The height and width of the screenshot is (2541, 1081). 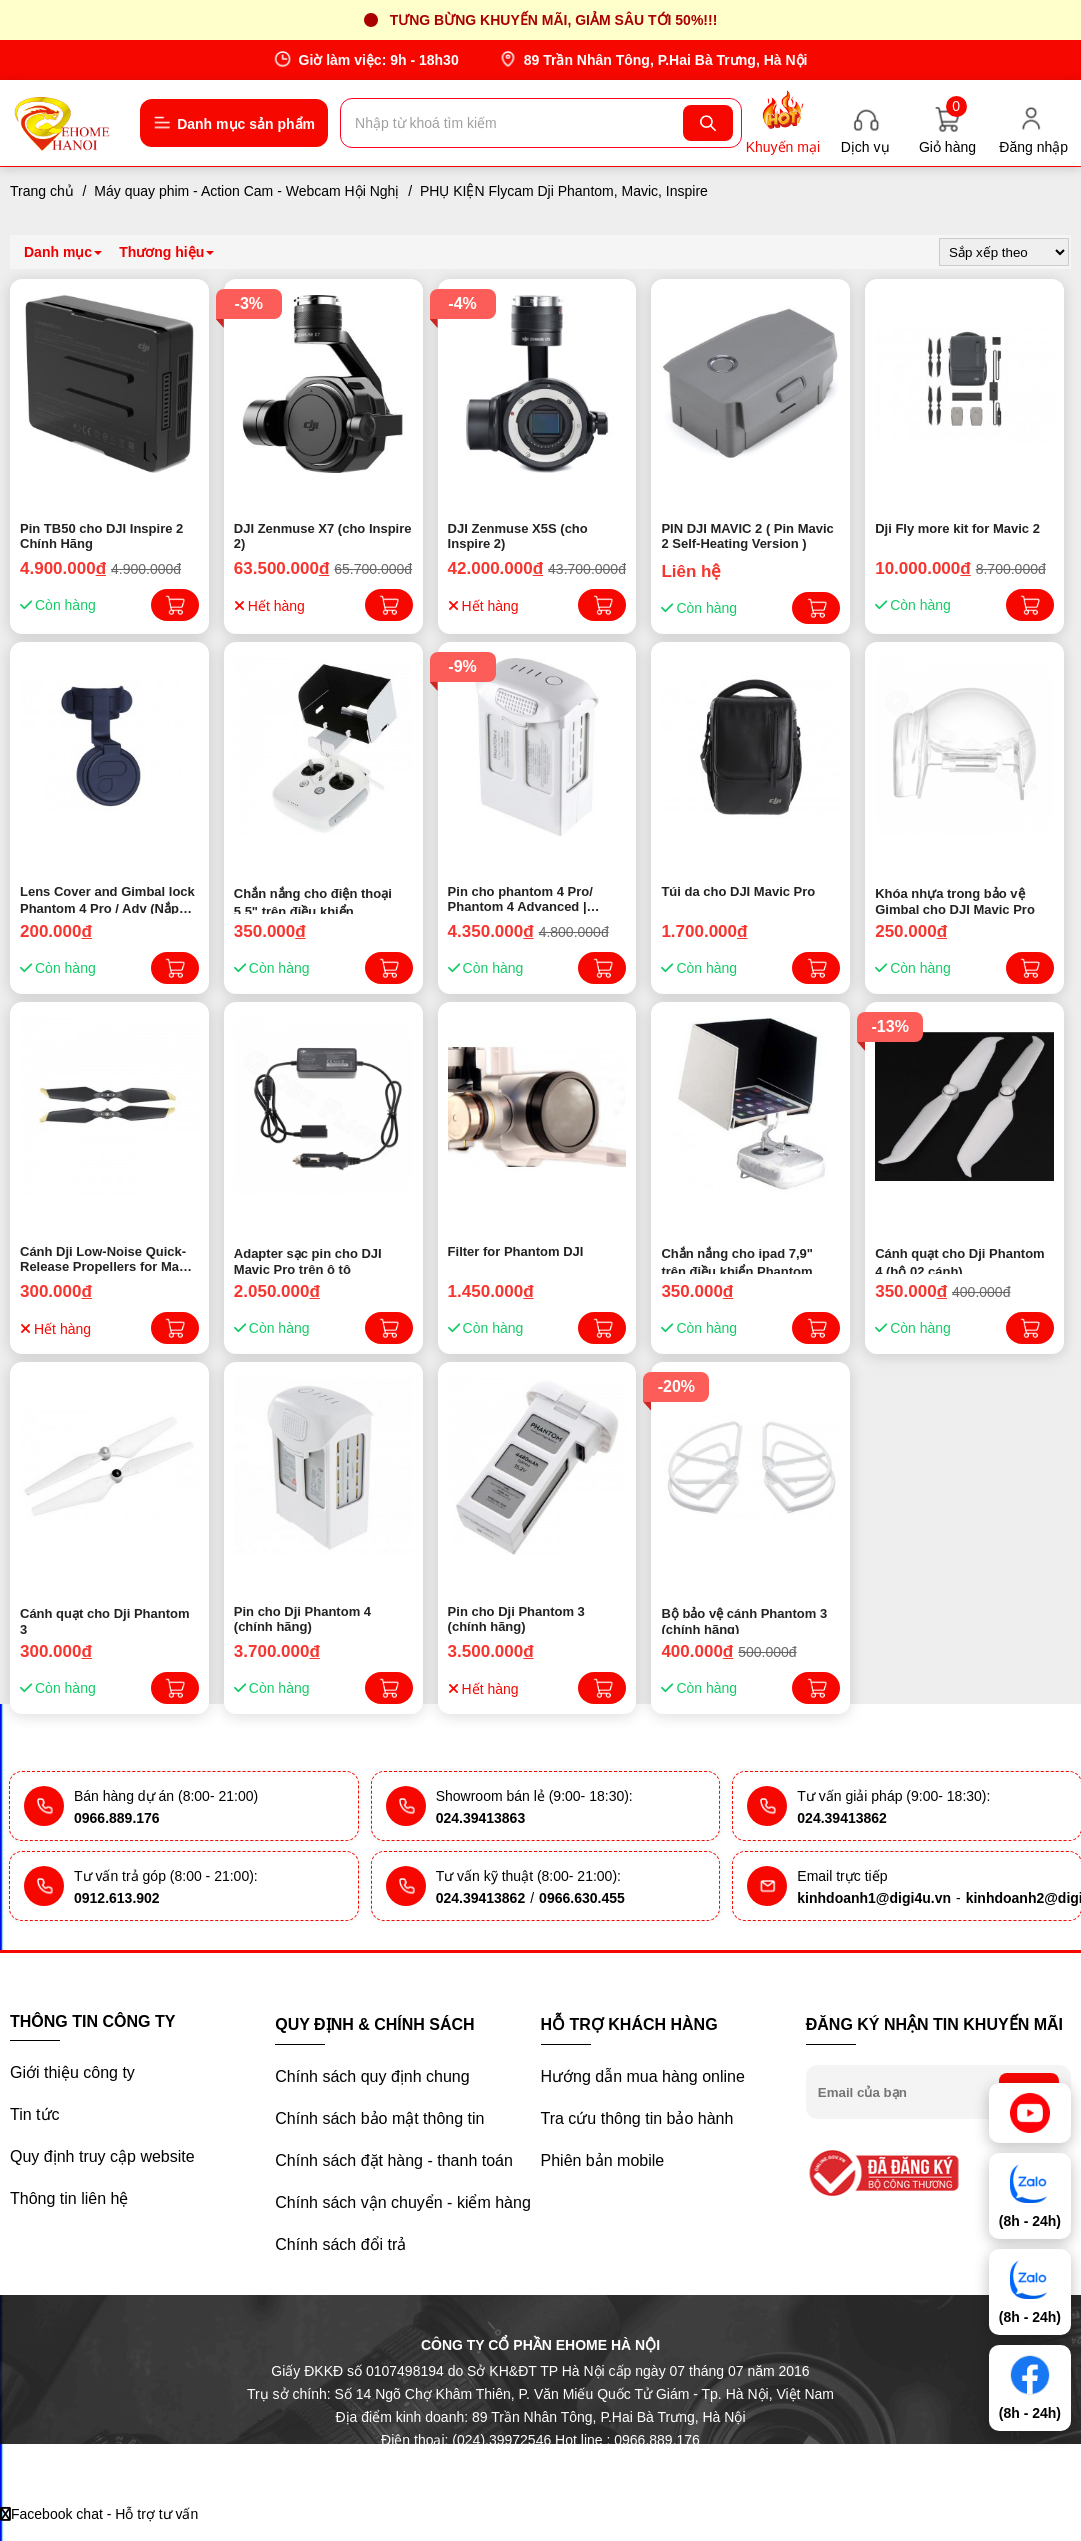 I want to click on Chính sách bảo mật thông tin, so click(x=379, y=2118).